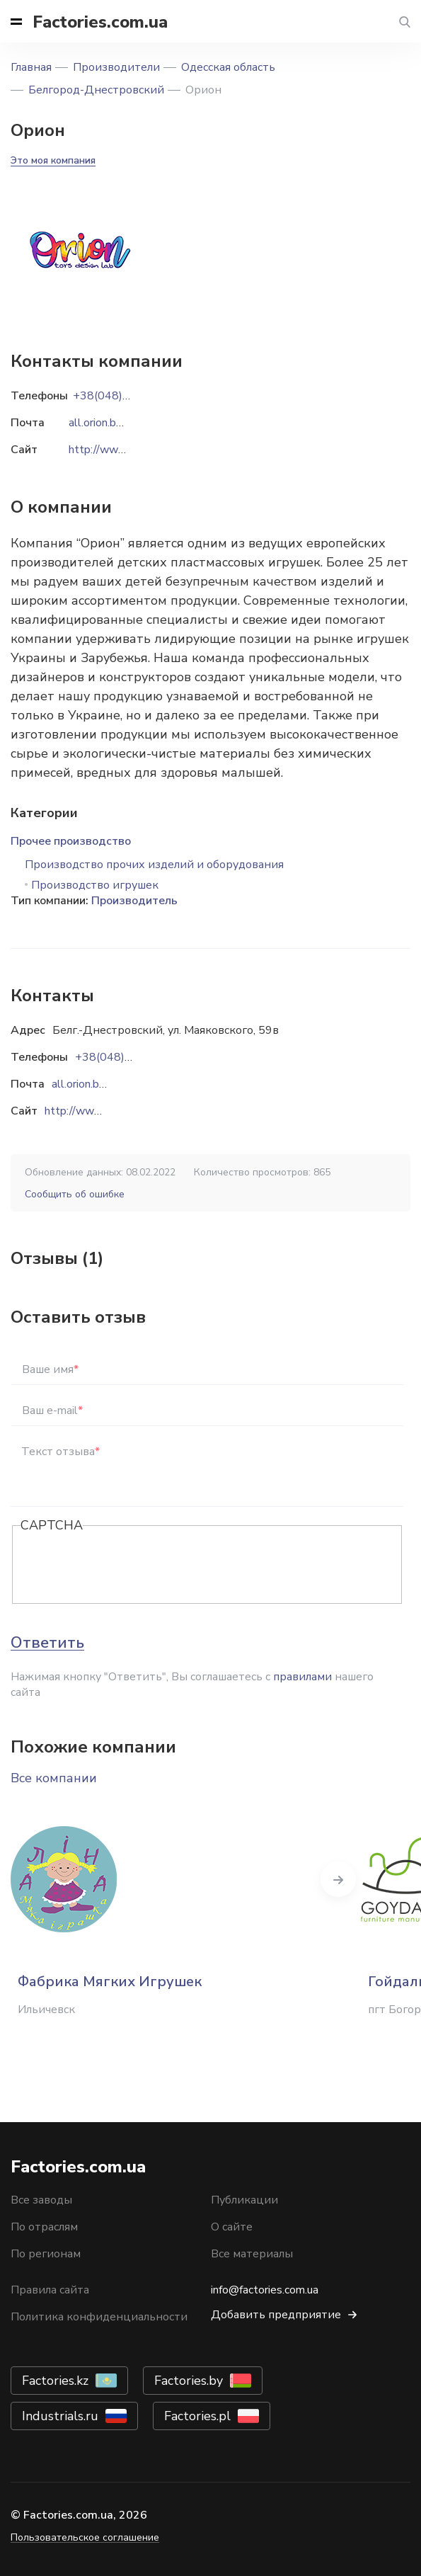  Describe the element at coordinates (116, 67) in the screenshot. I see `Производители` at that location.